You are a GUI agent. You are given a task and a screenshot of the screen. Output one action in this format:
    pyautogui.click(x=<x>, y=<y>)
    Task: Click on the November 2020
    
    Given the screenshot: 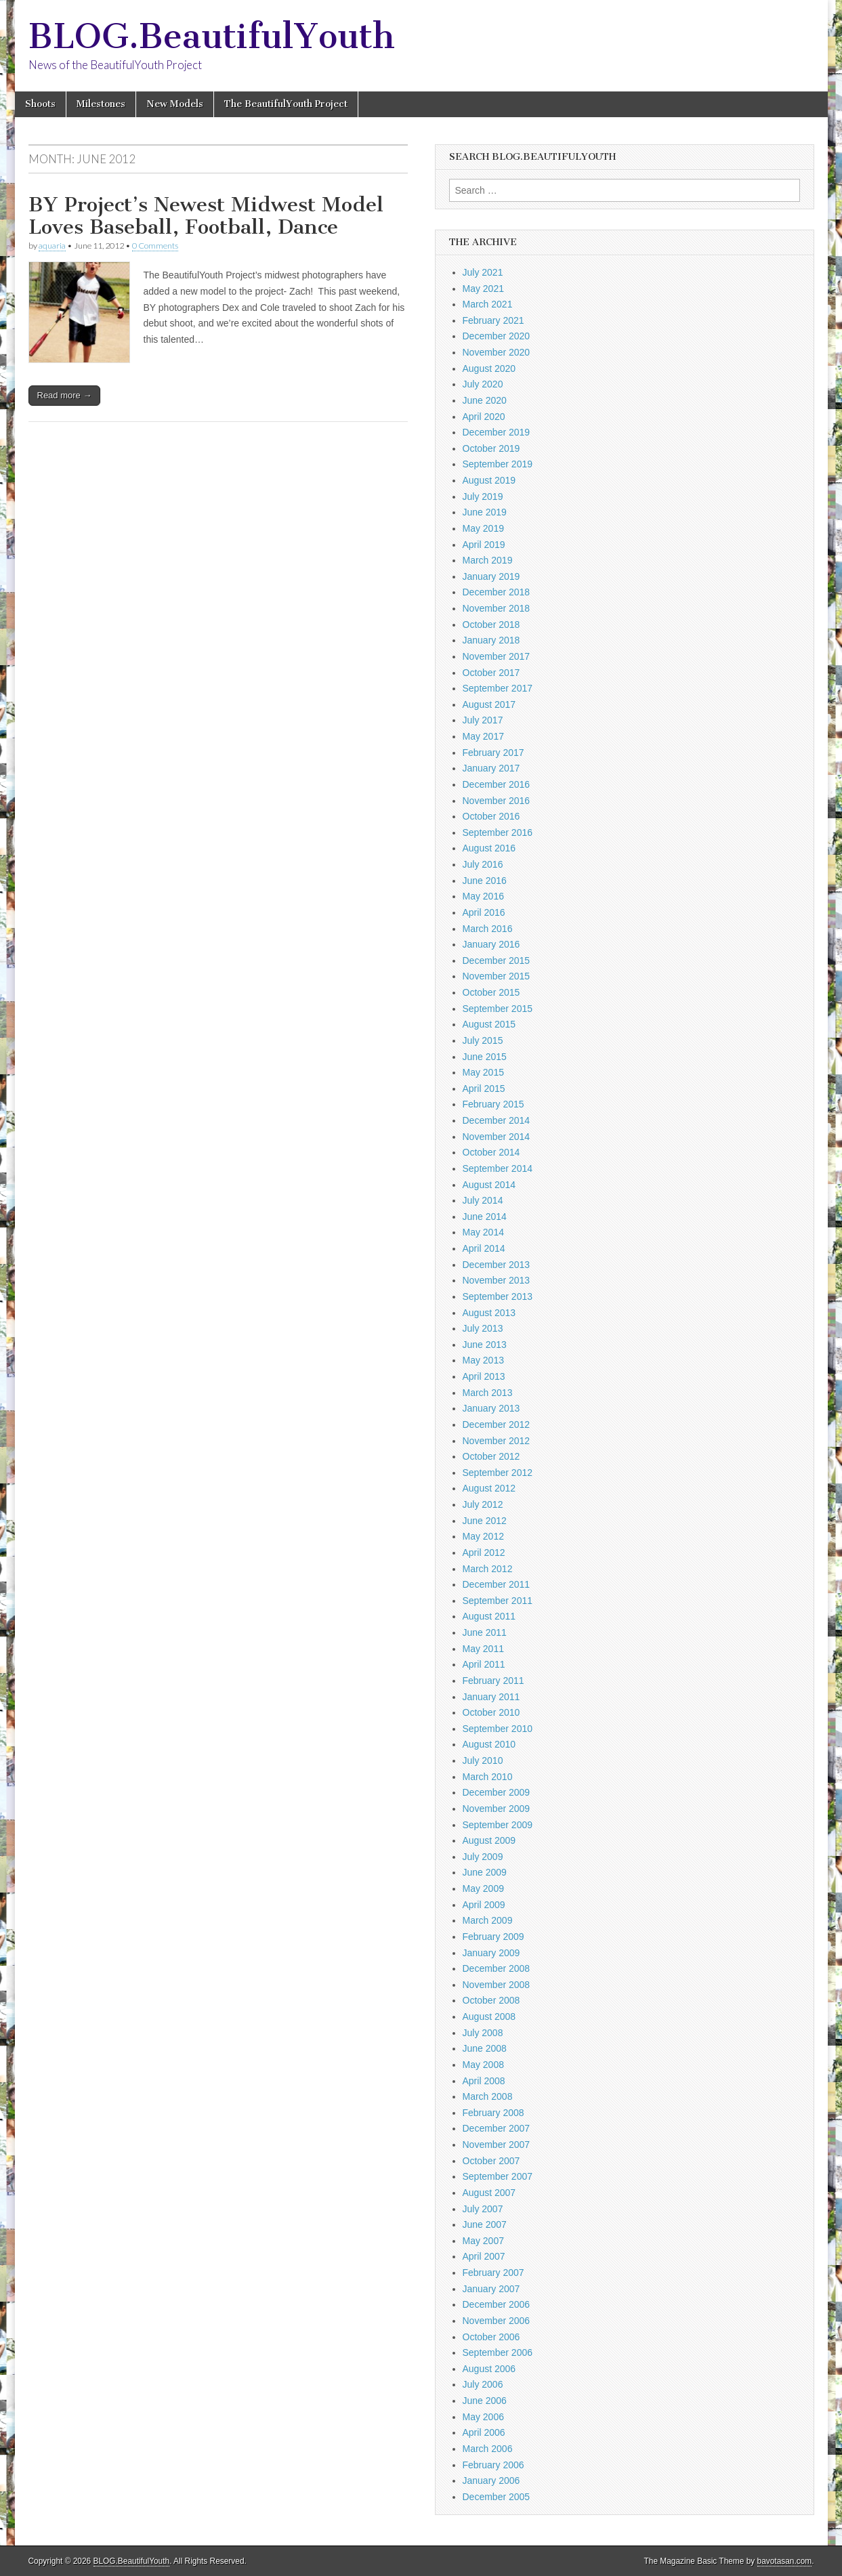 What is the action you would take?
    pyautogui.click(x=496, y=352)
    